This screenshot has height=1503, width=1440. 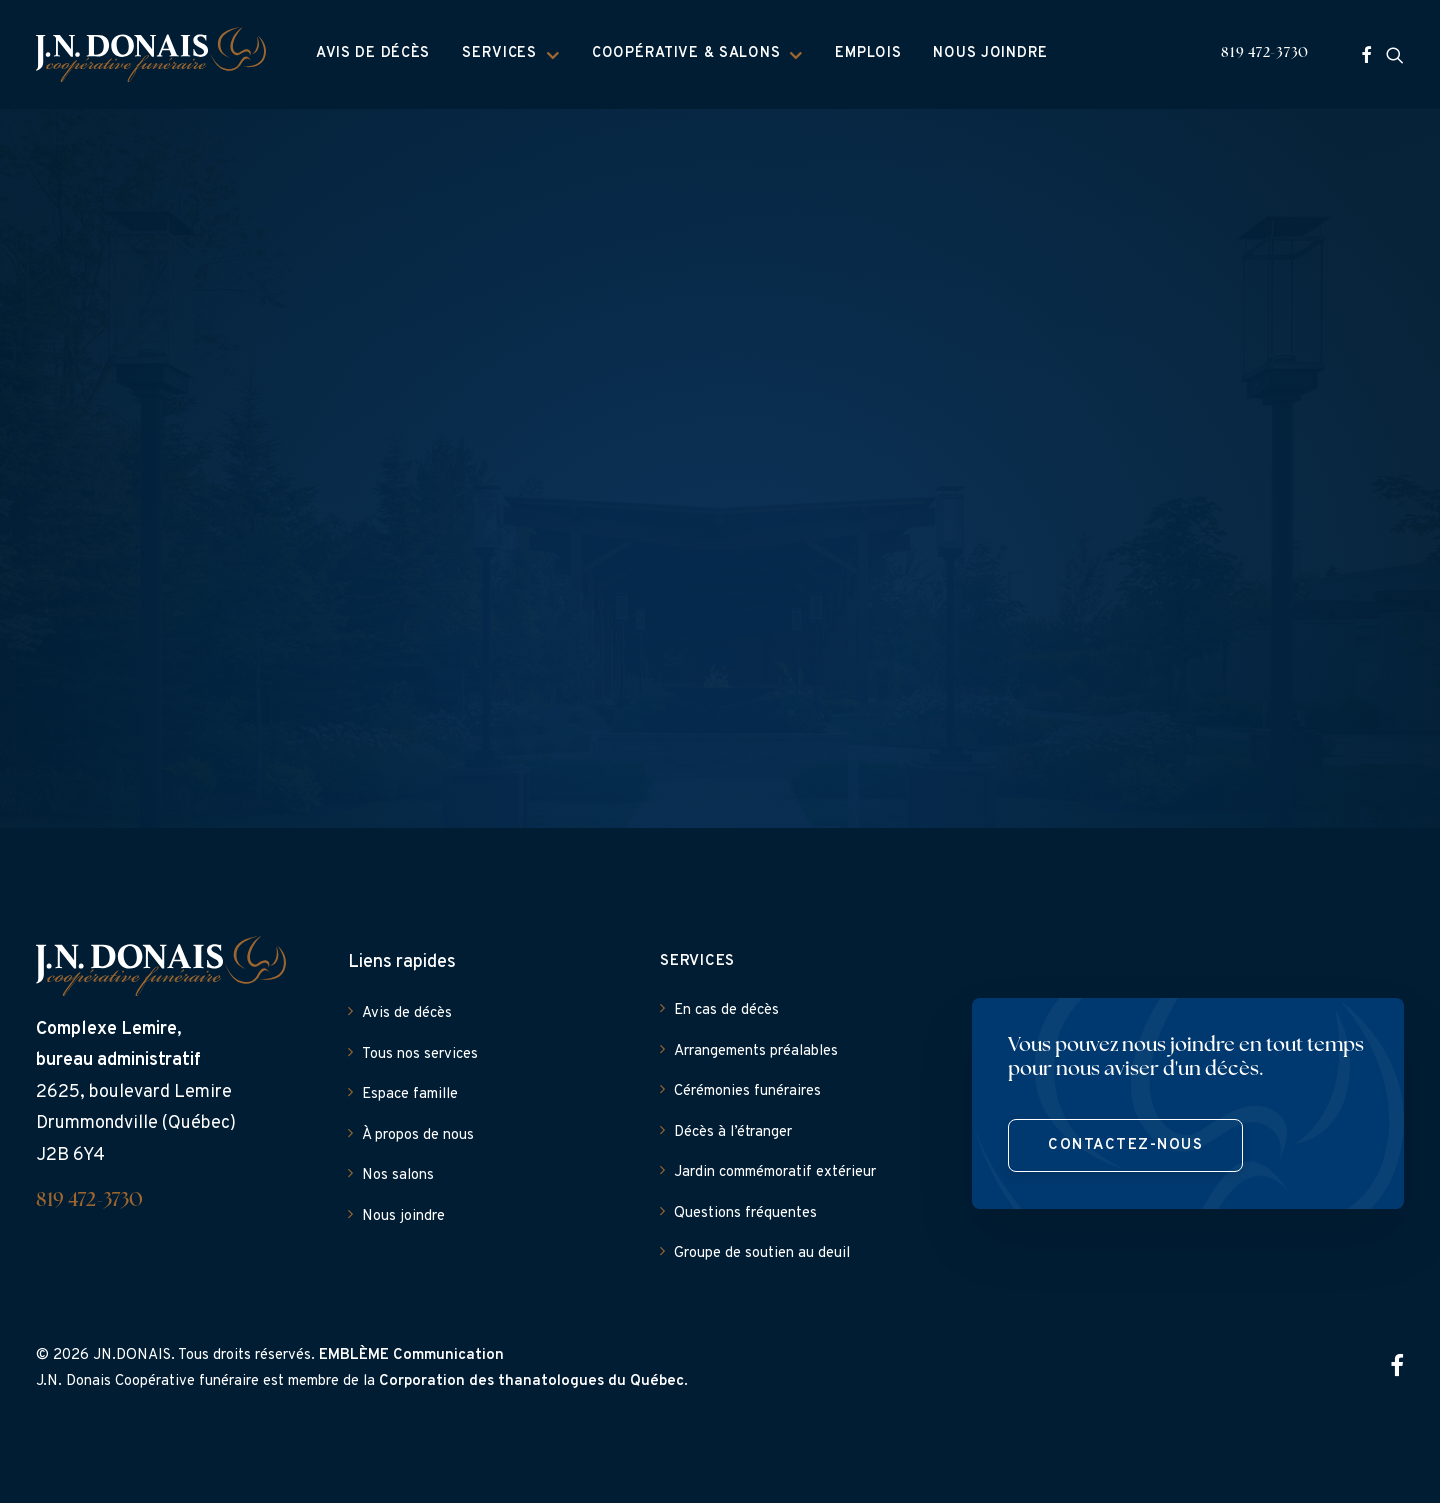 What do you see at coordinates (418, 1135) in the screenshot?
I see `À propos de nous` at bounding box center [418, 1135].